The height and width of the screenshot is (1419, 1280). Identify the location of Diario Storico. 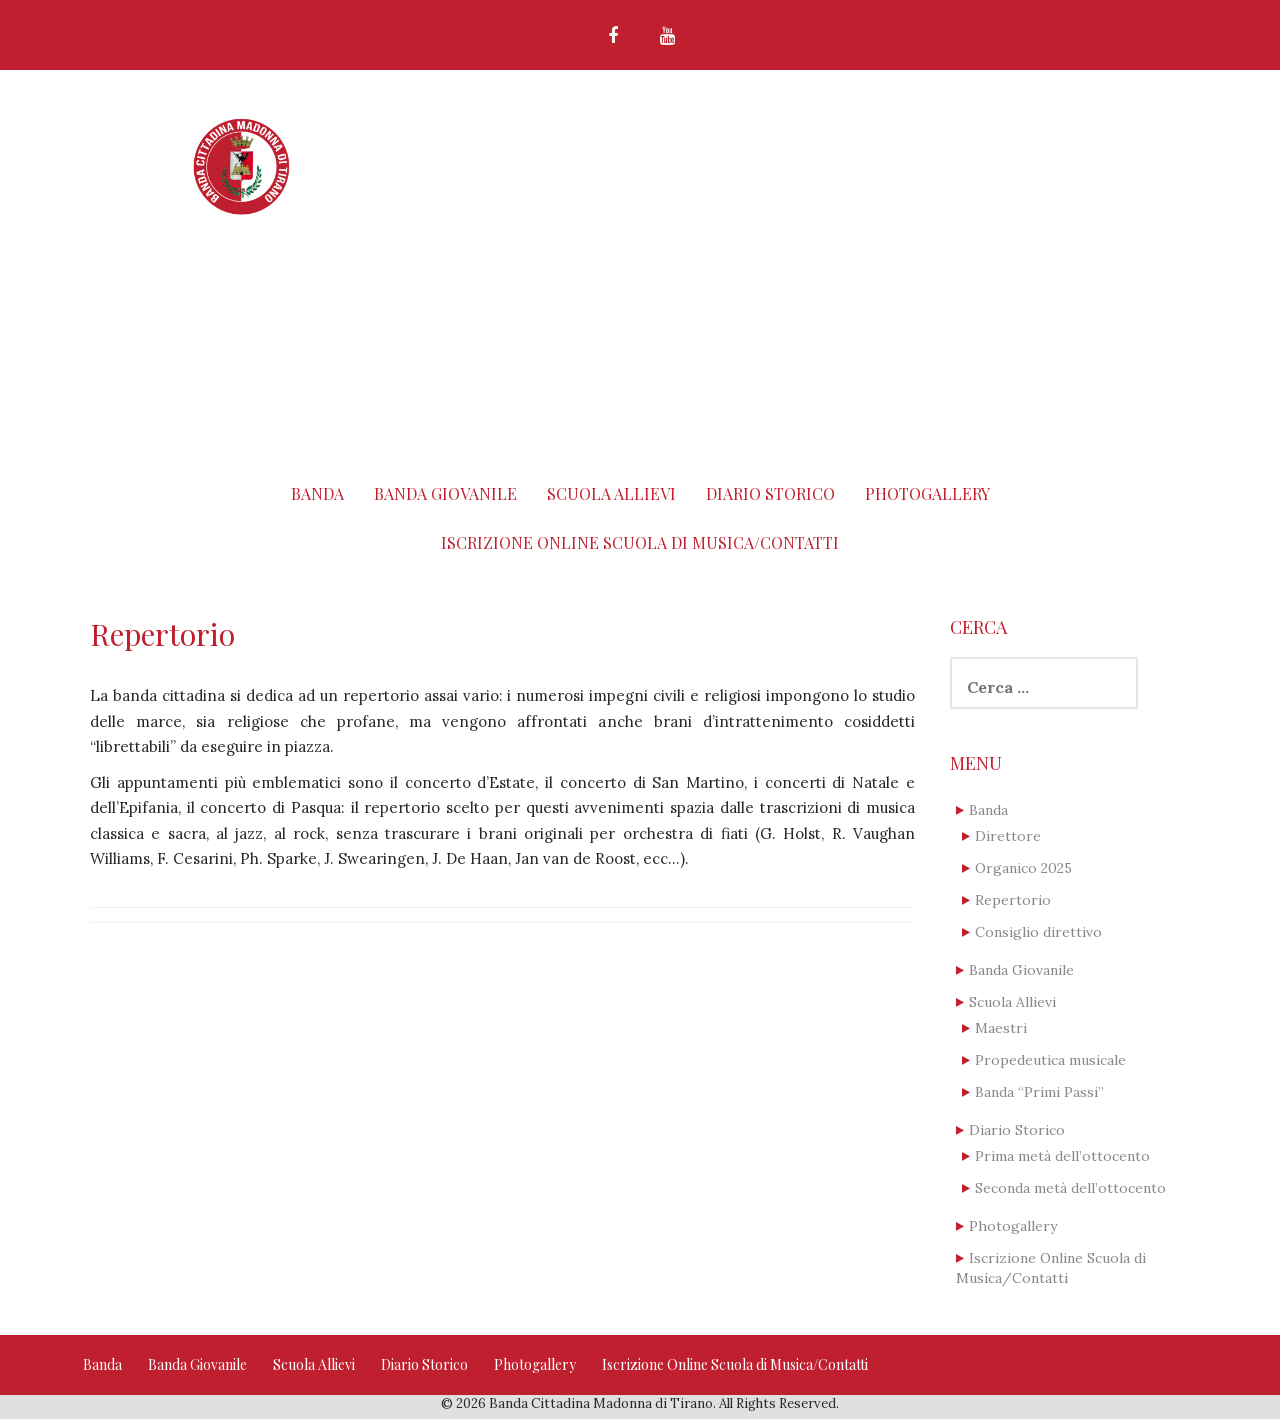
(770, 493).